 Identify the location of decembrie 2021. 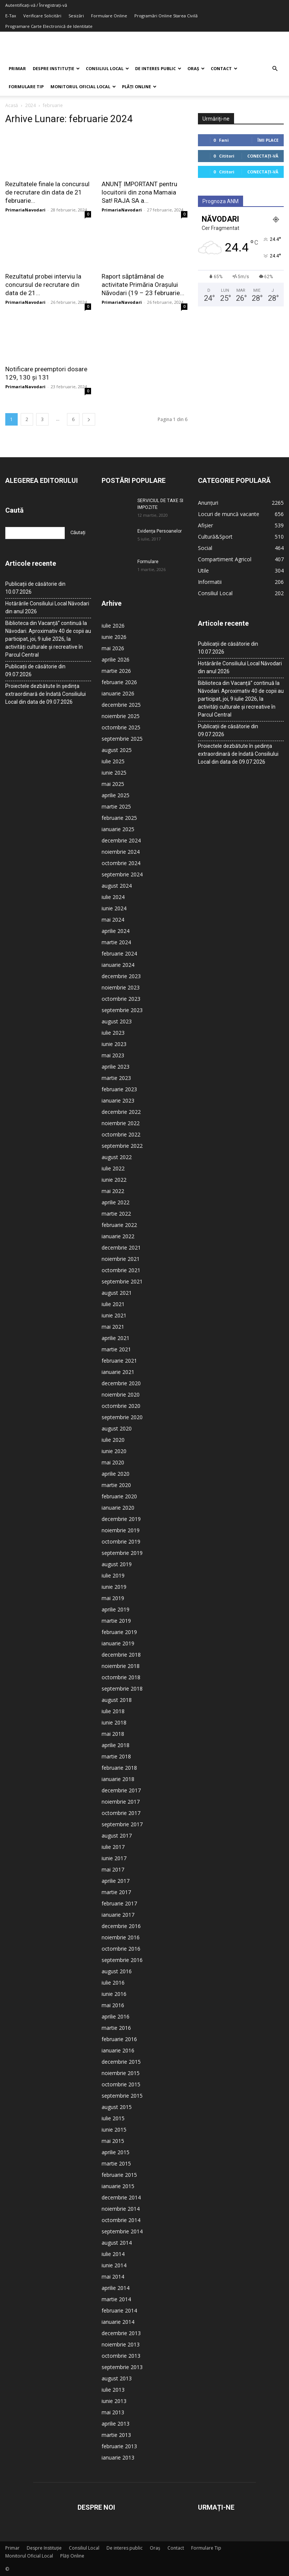
(121, 1247).